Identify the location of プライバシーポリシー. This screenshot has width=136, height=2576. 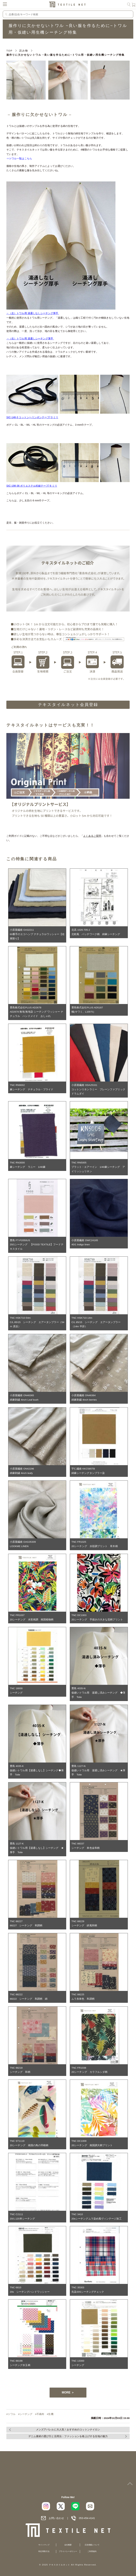
(68, 2551).